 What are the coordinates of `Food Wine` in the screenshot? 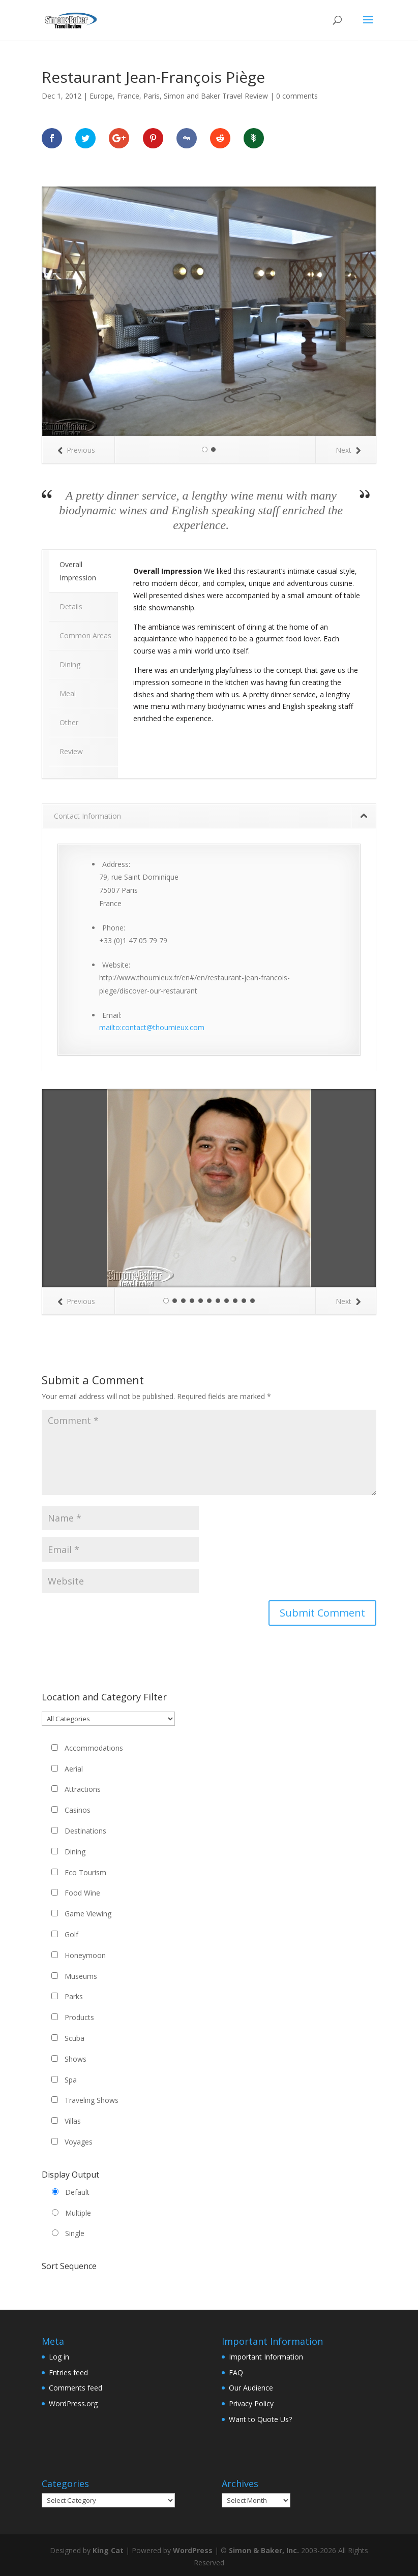 It's located at (82, 1893).